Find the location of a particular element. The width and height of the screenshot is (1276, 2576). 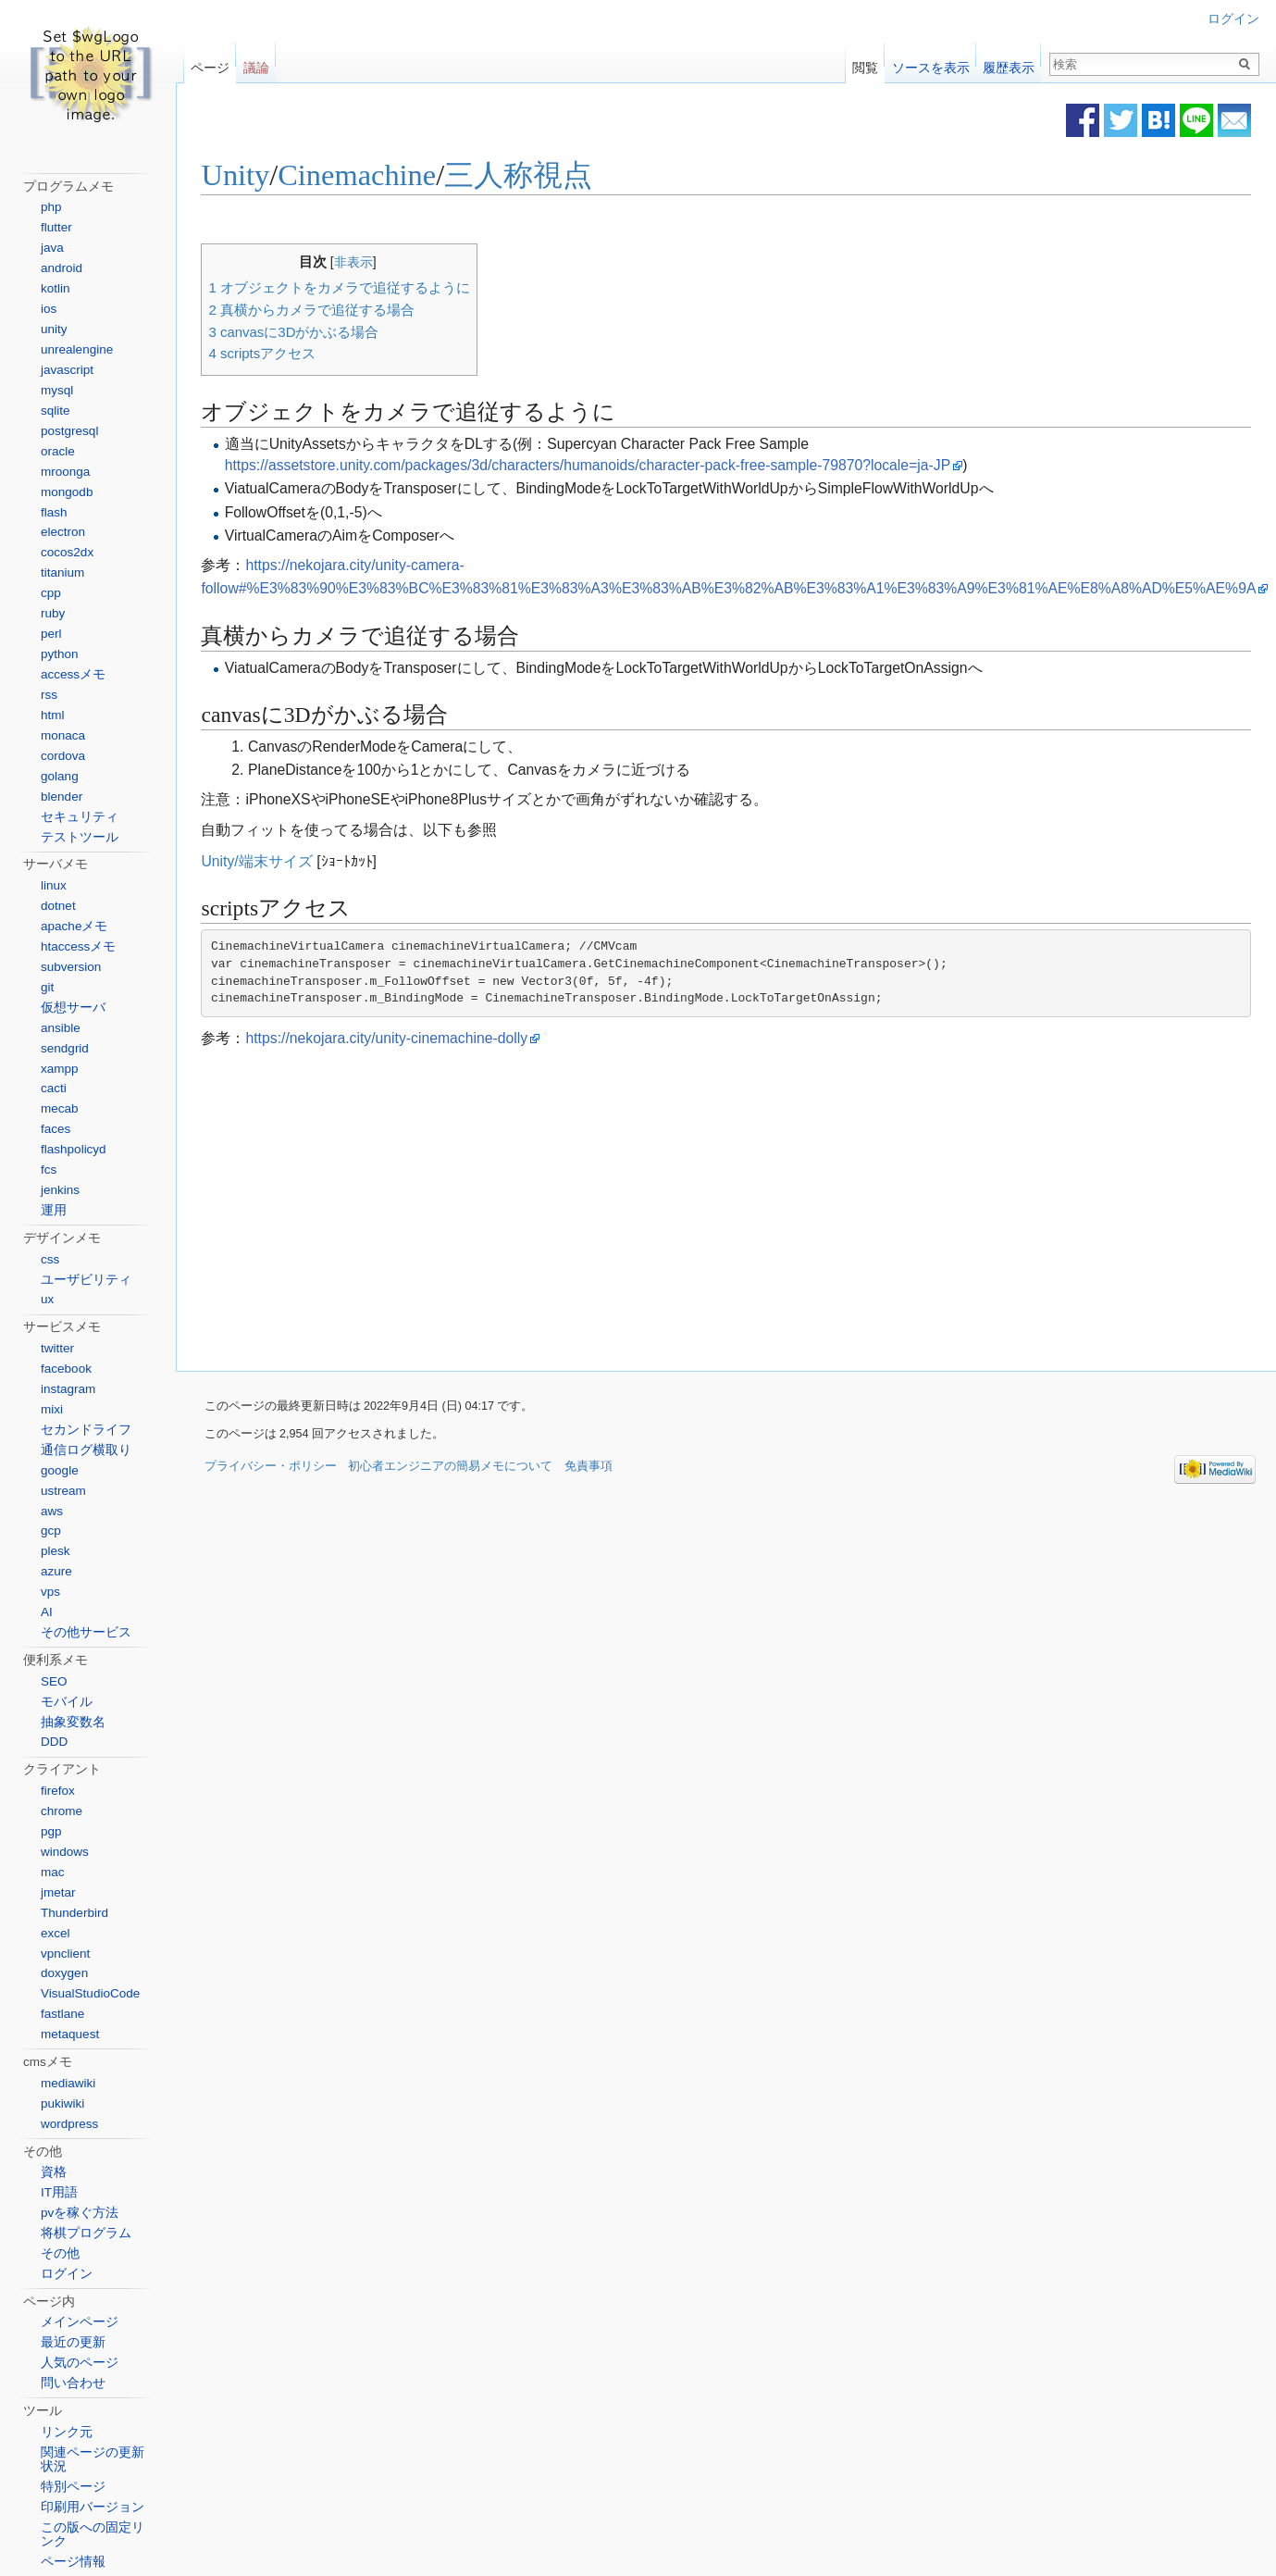

問い合わせ is located at coordinates (73, 2383).